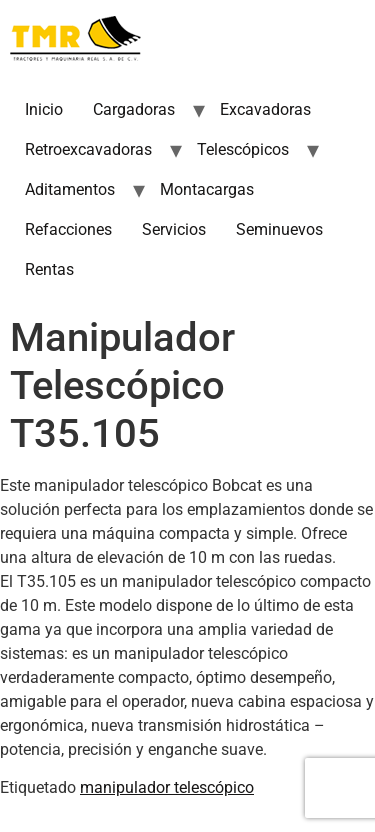 The width and height of the screenshot is (375, 832). I want to click on Montacargas, so click(207, 189).